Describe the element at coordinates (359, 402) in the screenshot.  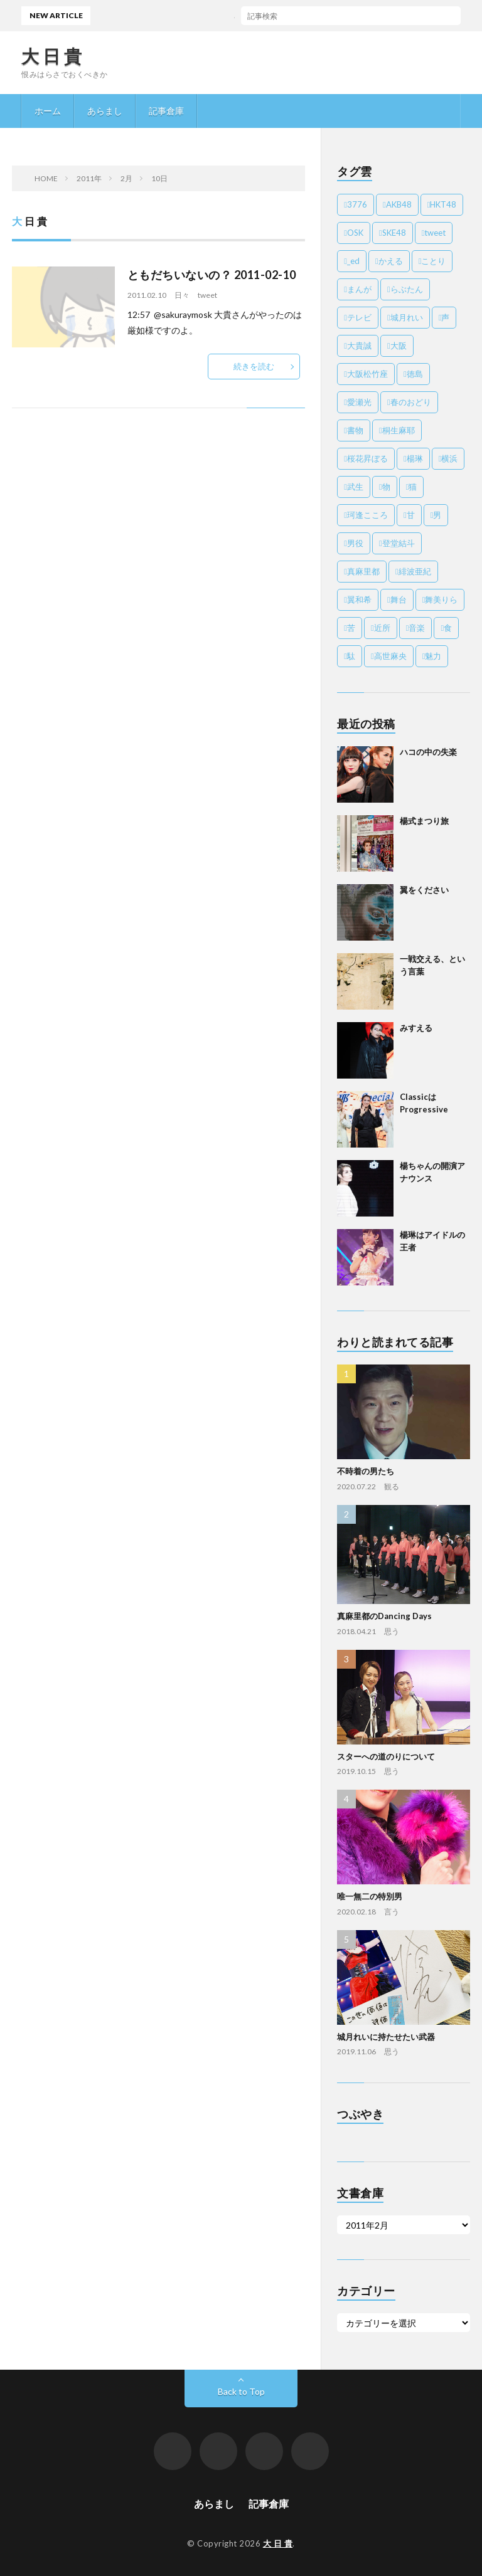
I see `愛瀬光 [愛瀬光 (3個の項目)]` at that location.